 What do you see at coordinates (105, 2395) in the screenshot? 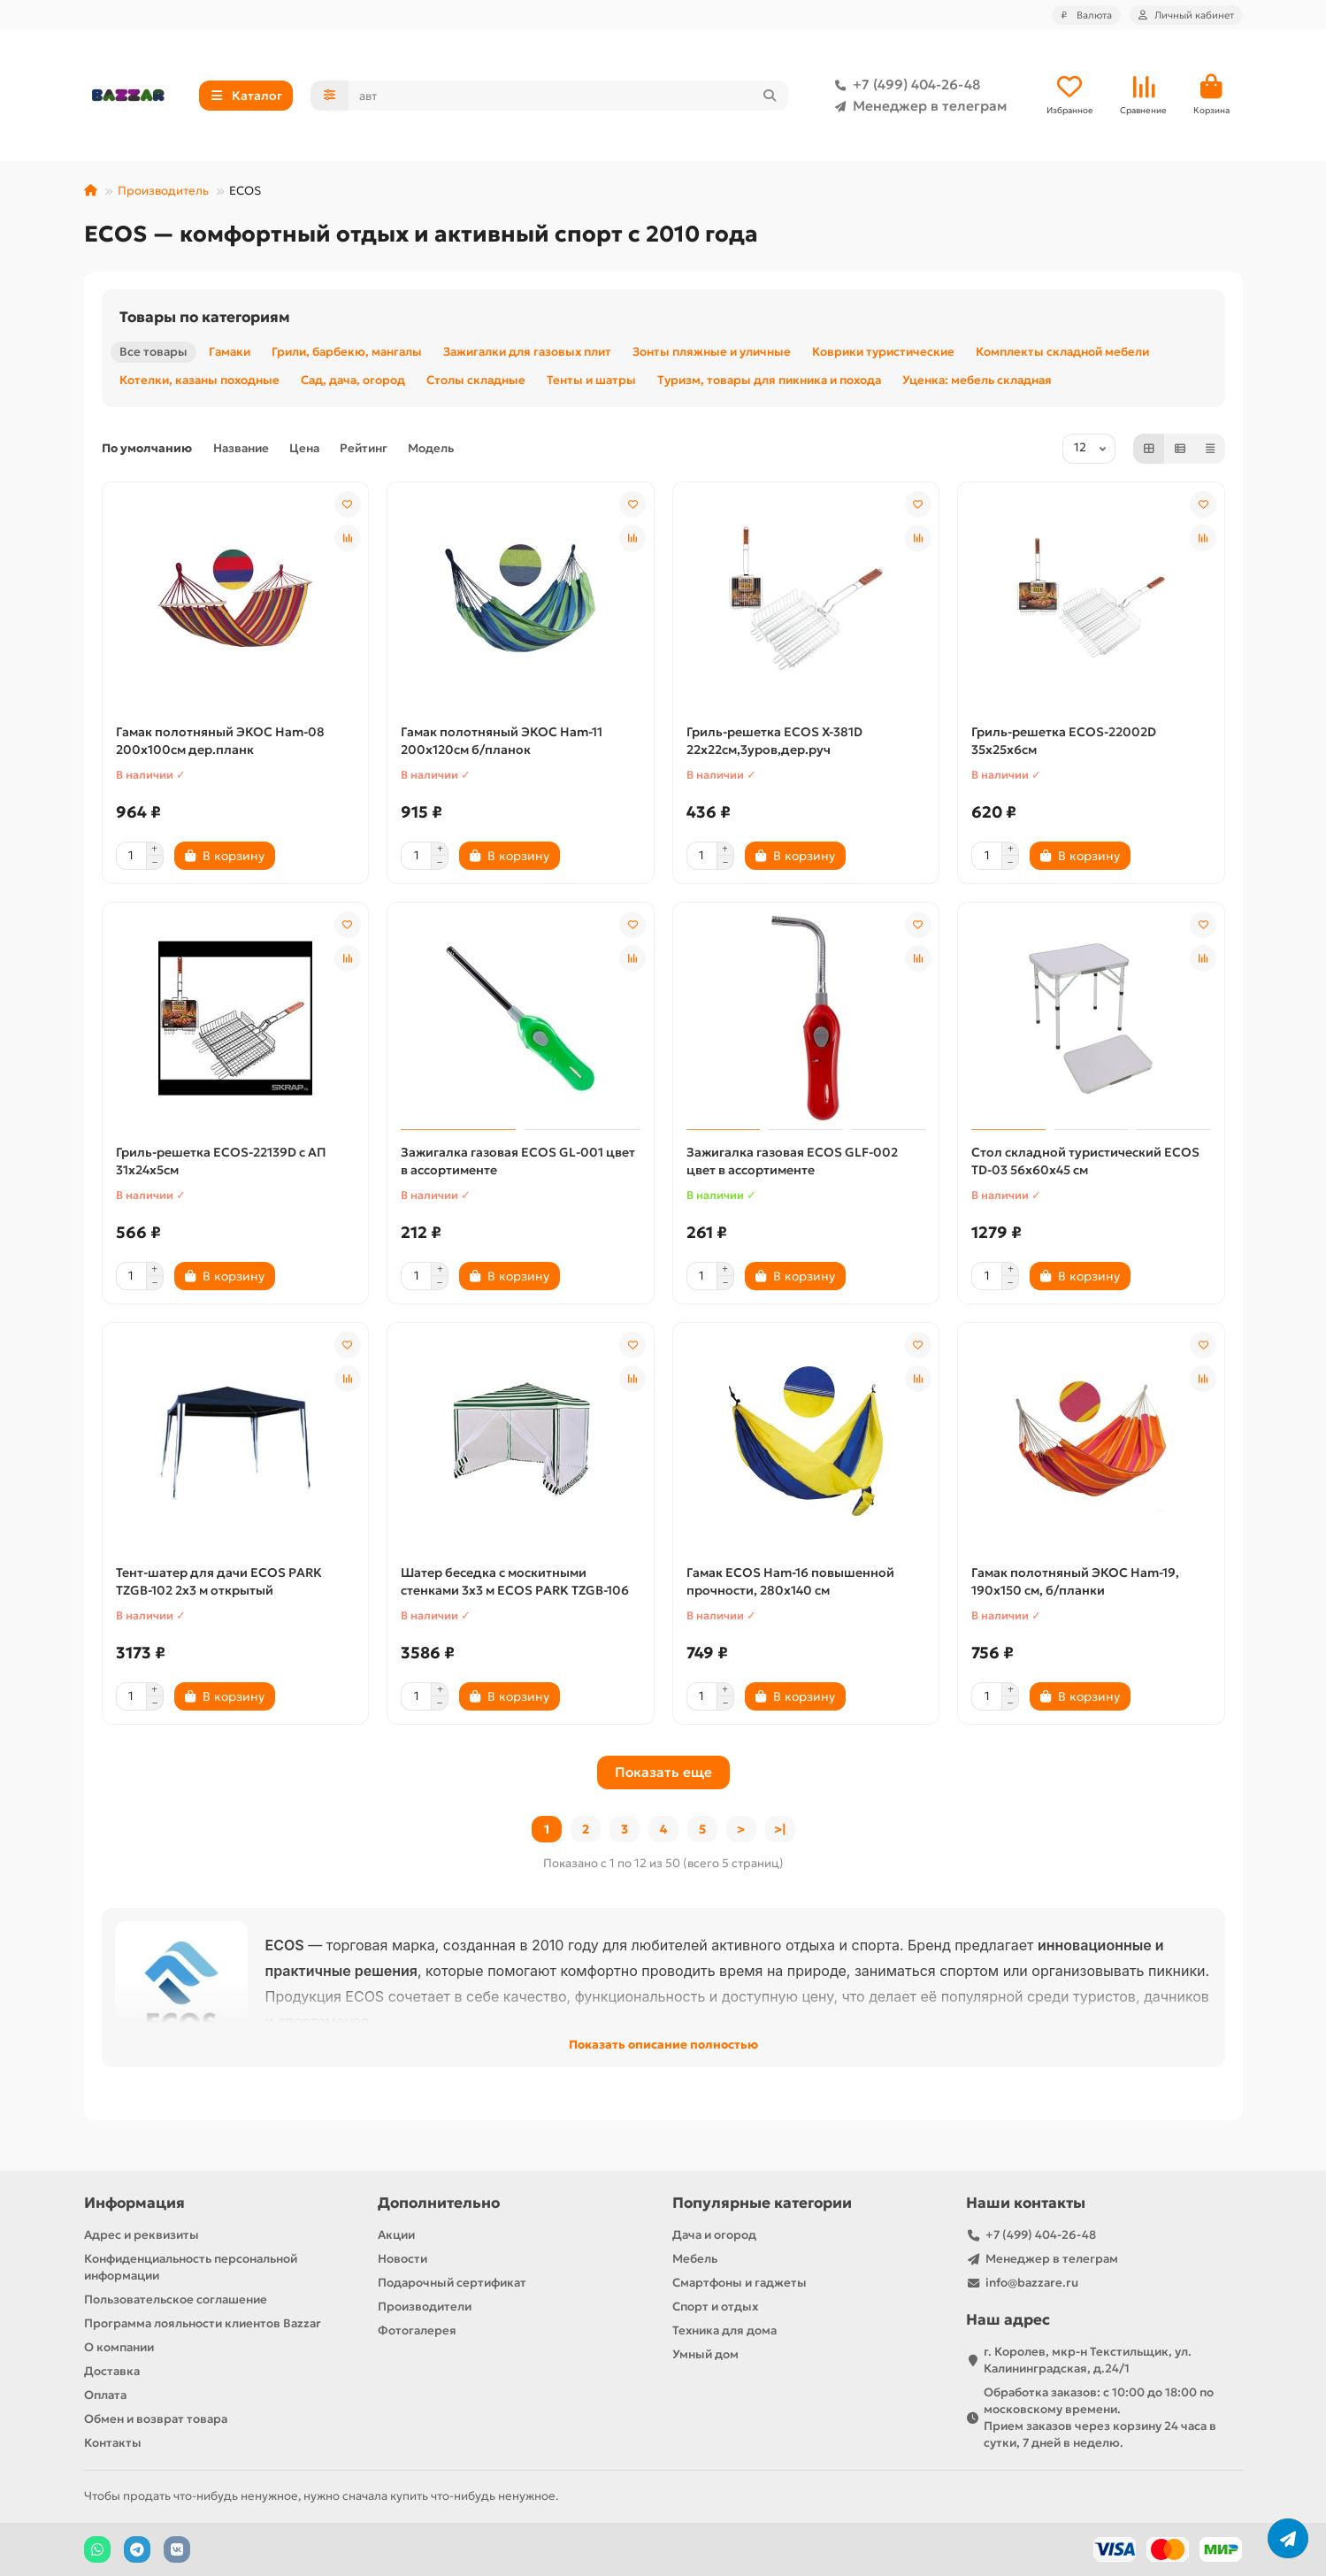
I see `Оплата` at bounding box center [105, 2395].